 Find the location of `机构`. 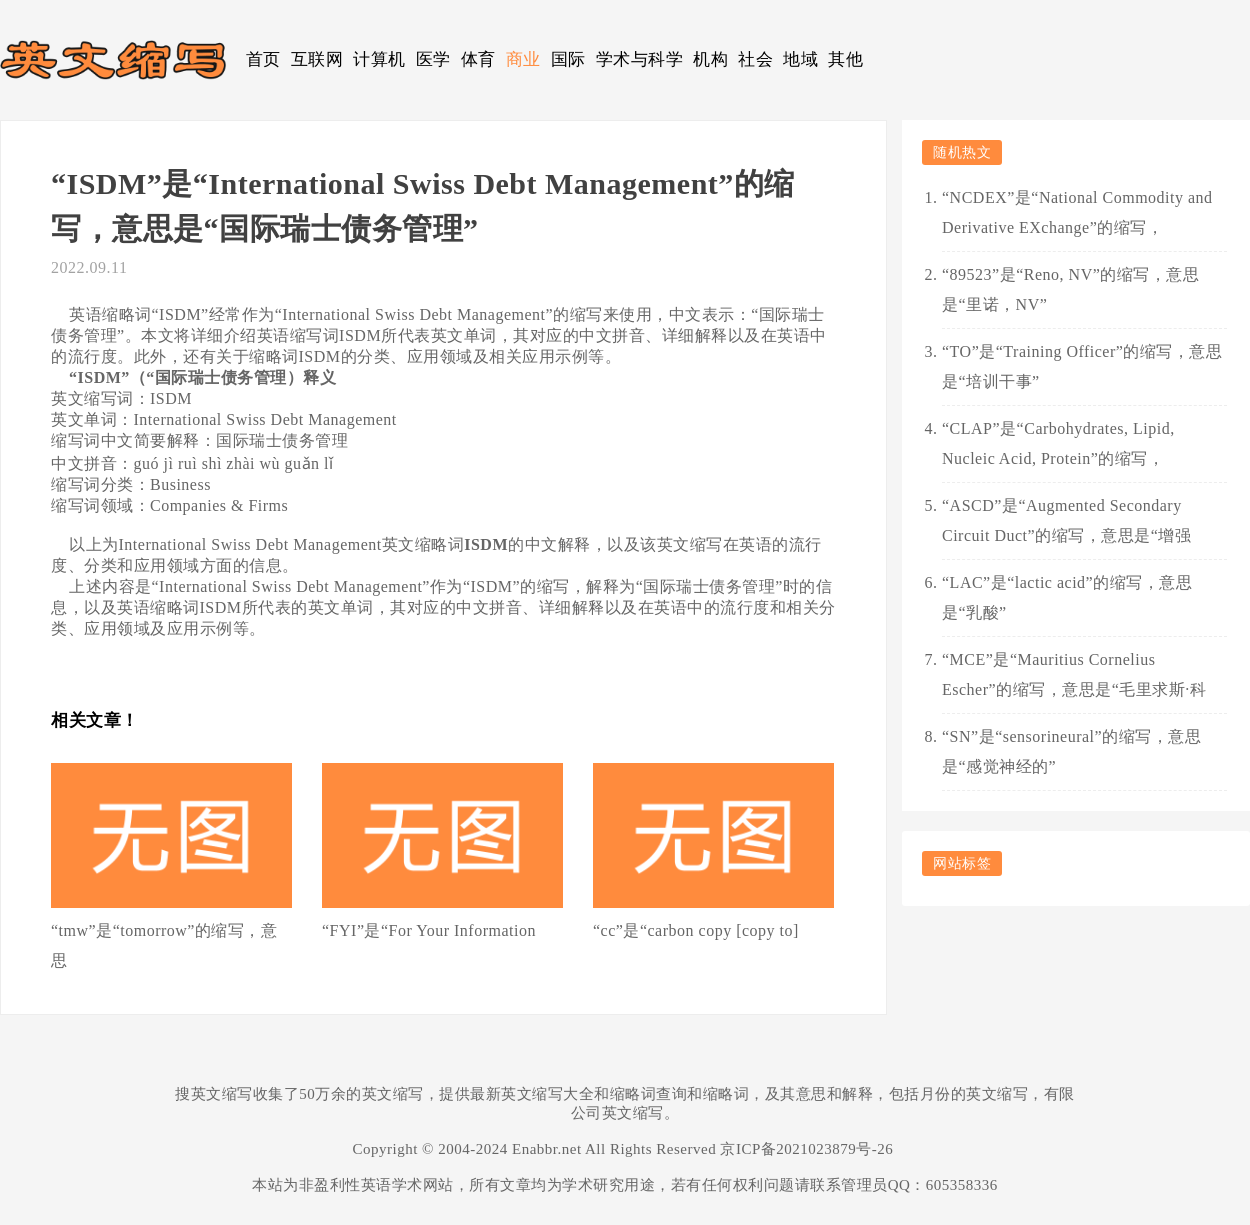

机构 is located at coordinates (710, 59).